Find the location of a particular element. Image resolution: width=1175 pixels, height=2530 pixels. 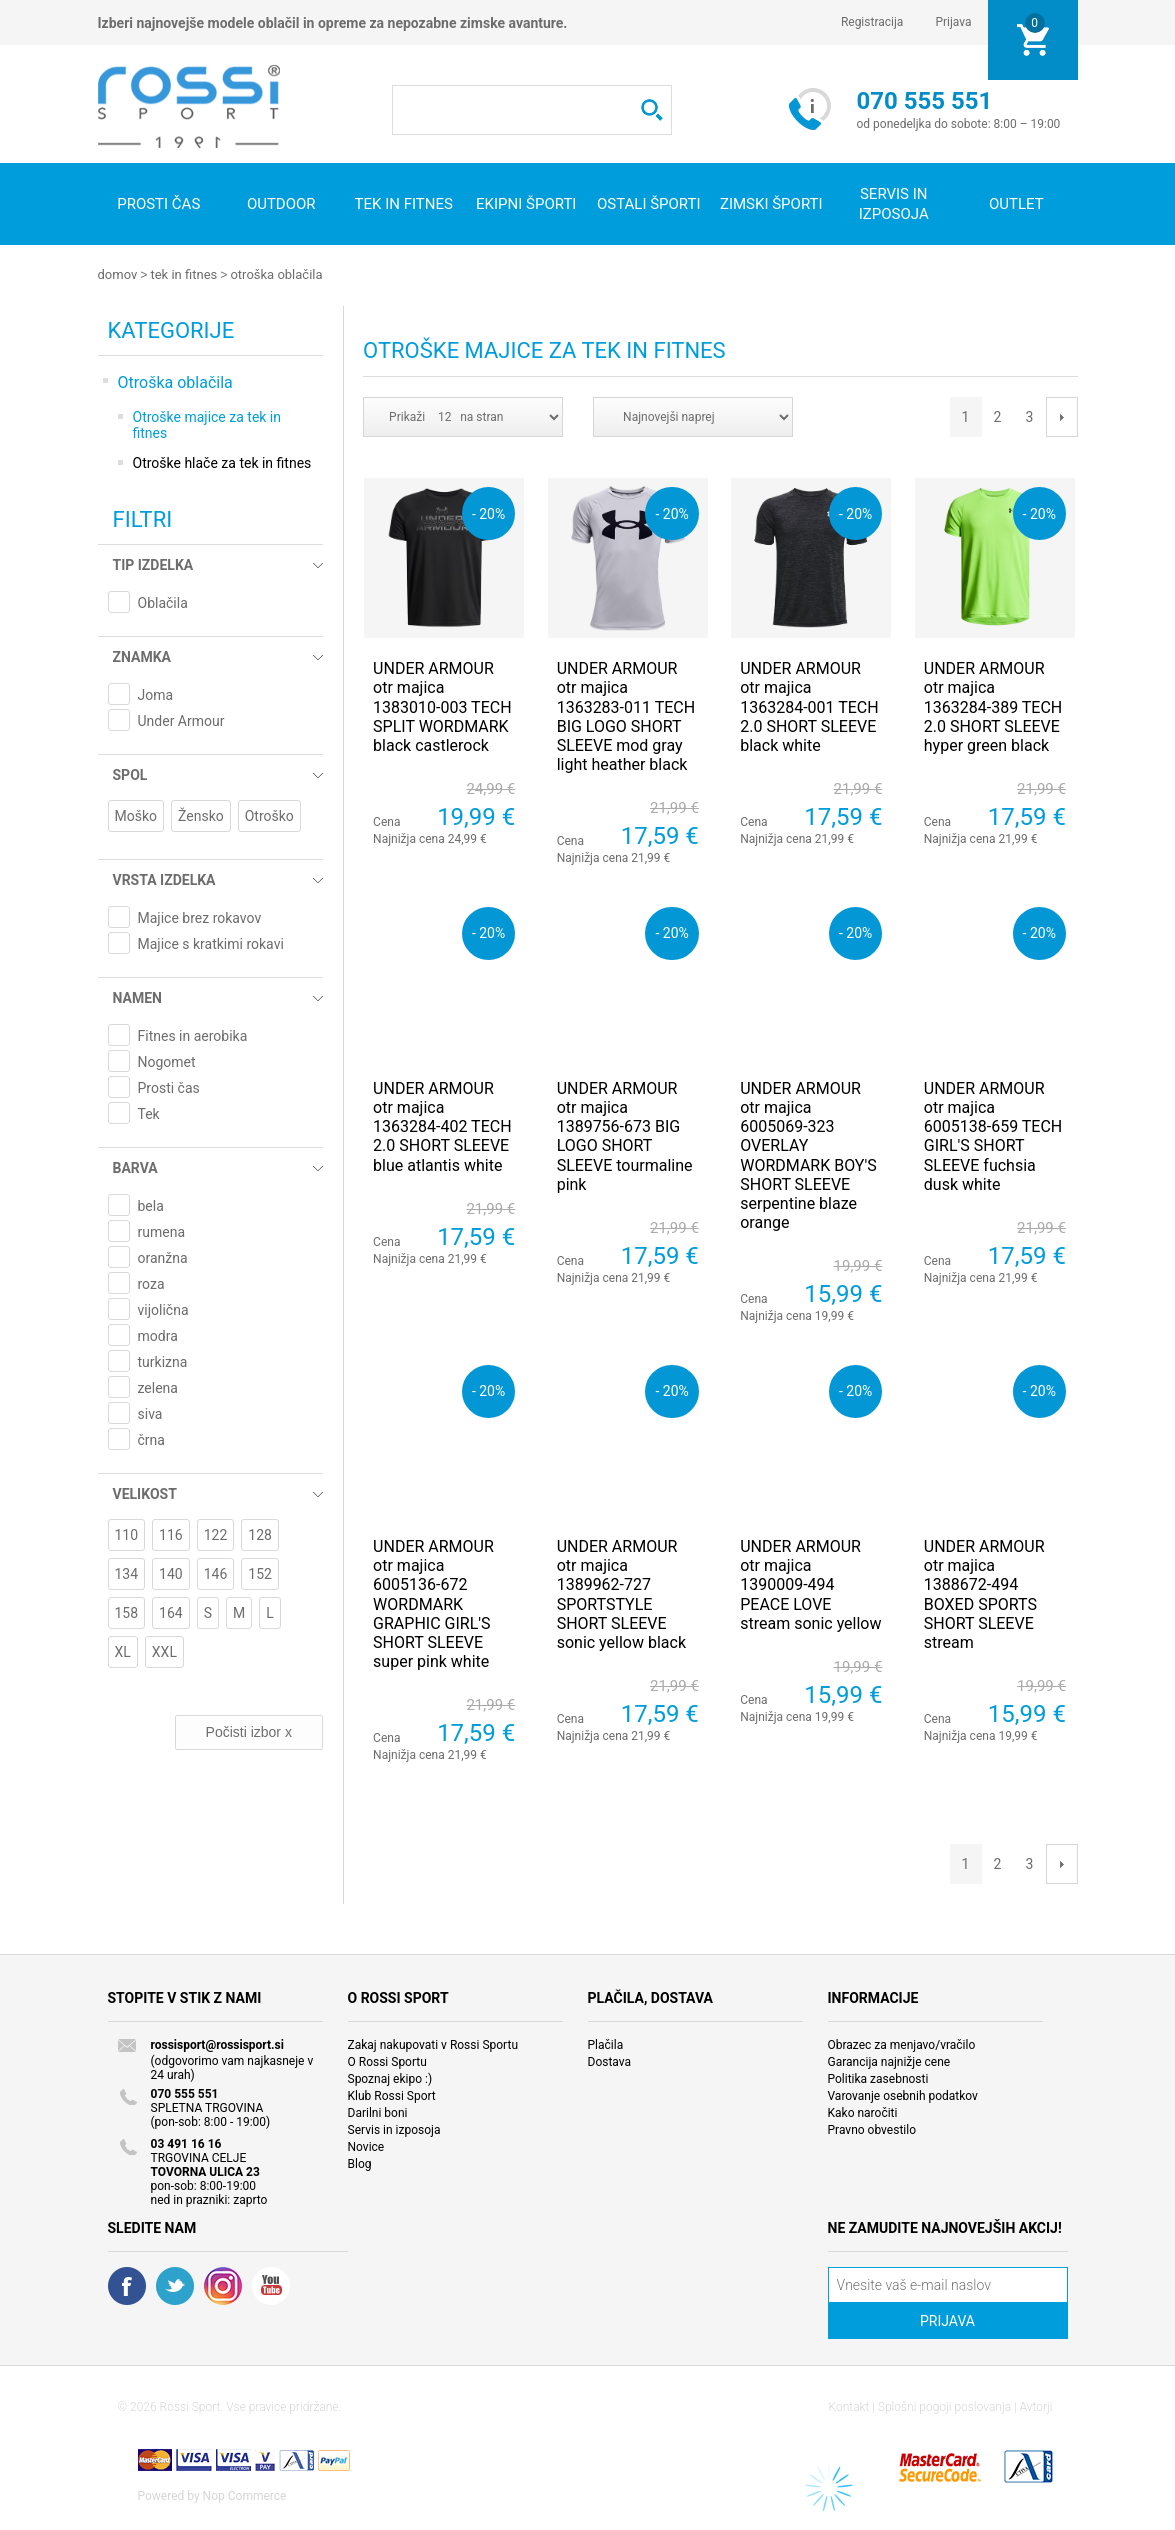

SERVIS IN IZPOSOJA is located at coordinates (894, 204).